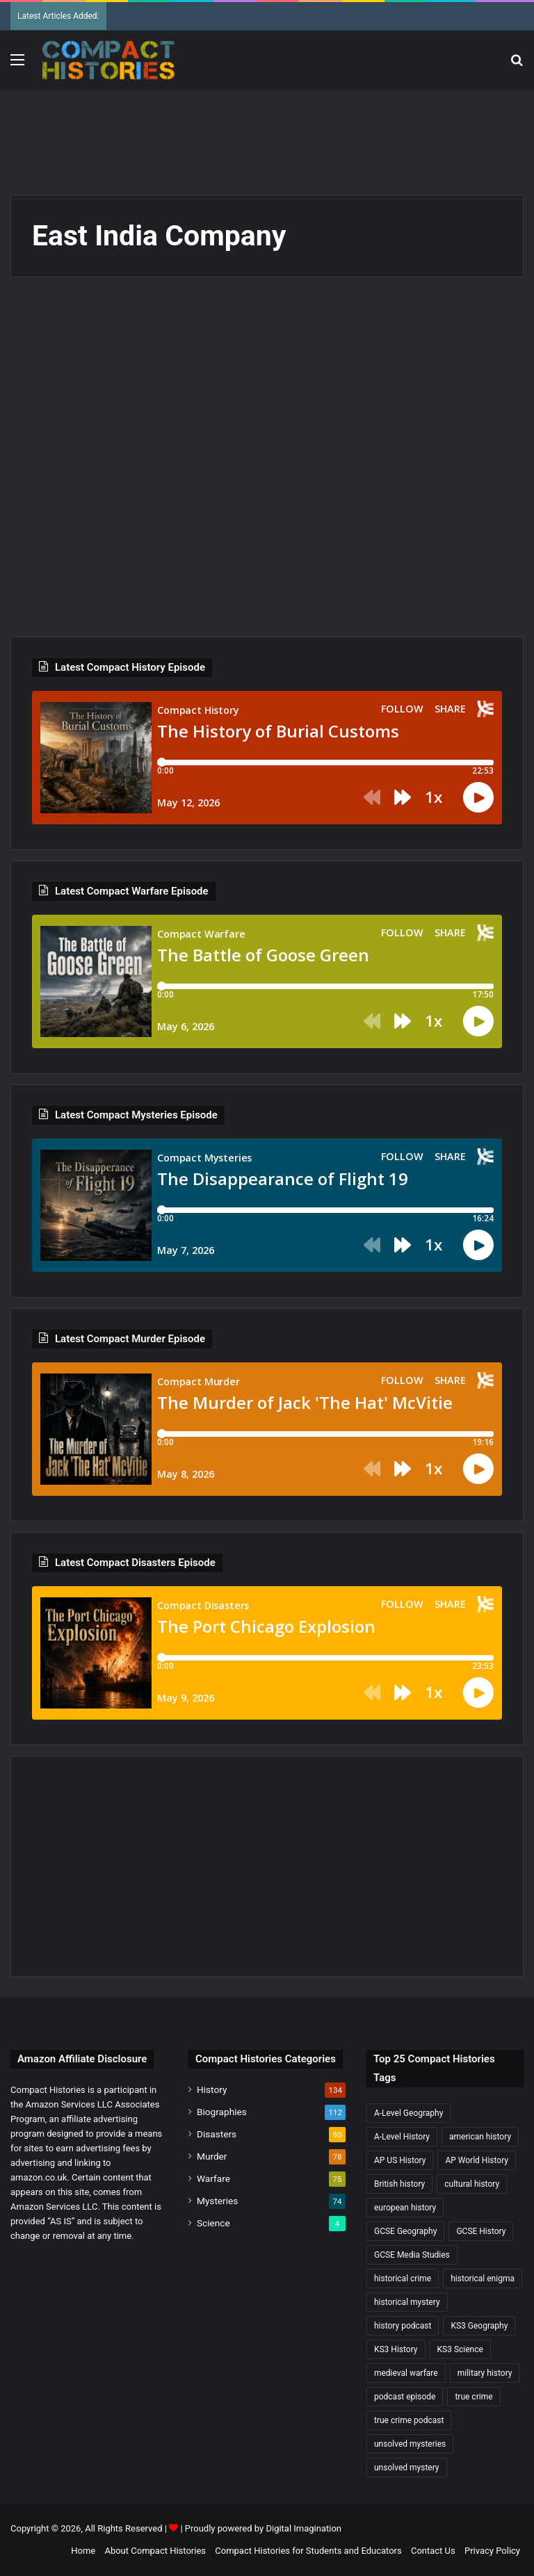  I want to click on historical enigma [historical enigma (21 items)], so click(483, 2278).